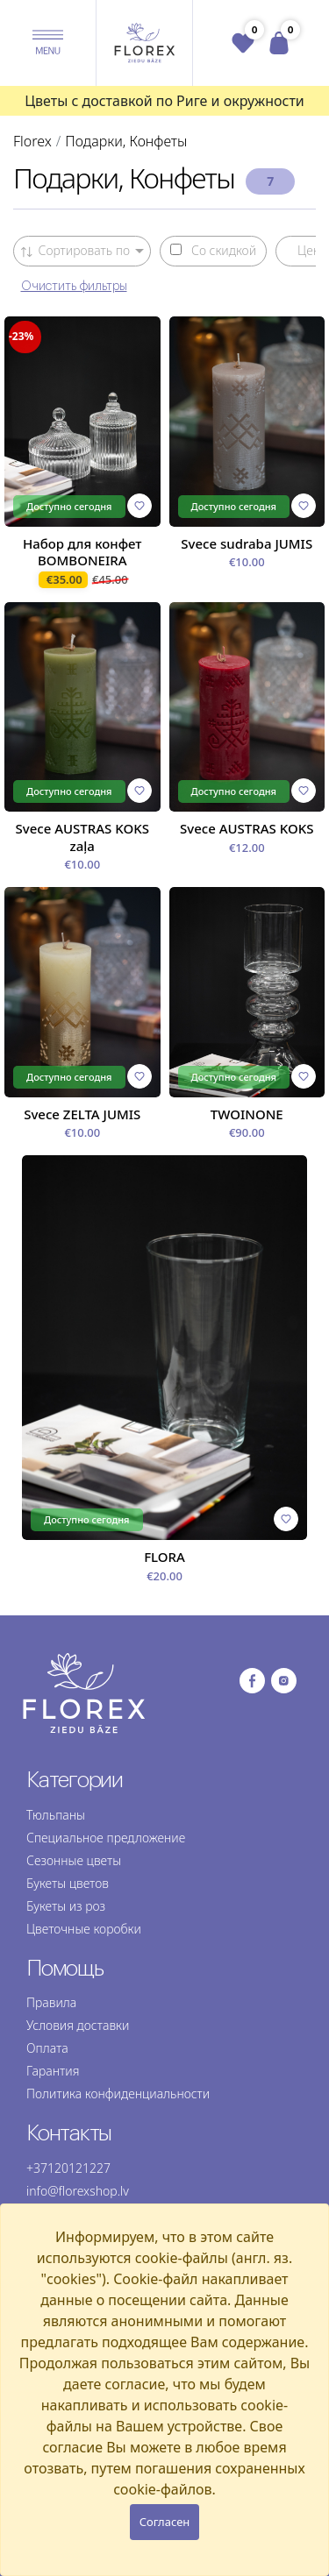 The width and height of the screenshot is (329, 2576). I want to click on Букеты цветов, so click(67, 1883).